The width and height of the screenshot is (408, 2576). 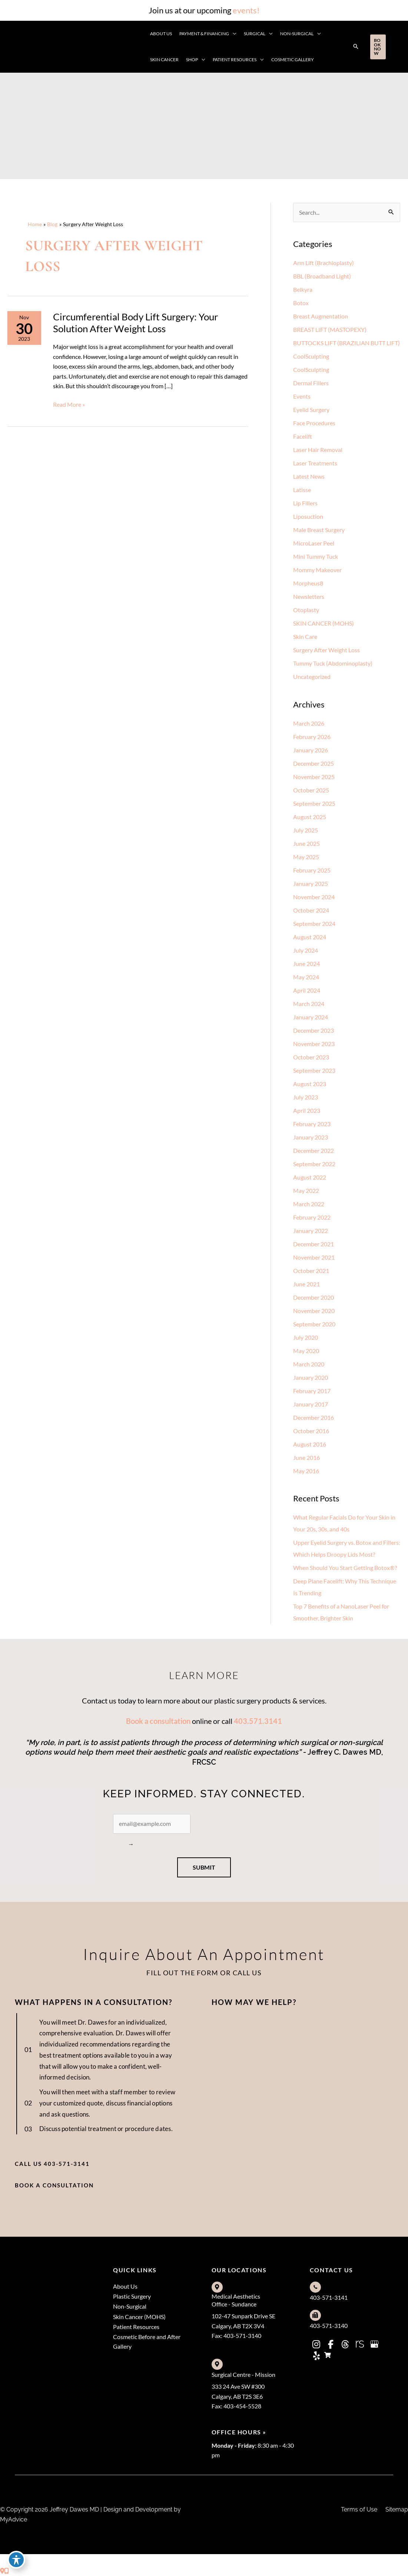 I want to click on 403-571-3141, so click(x=329, y=2297).